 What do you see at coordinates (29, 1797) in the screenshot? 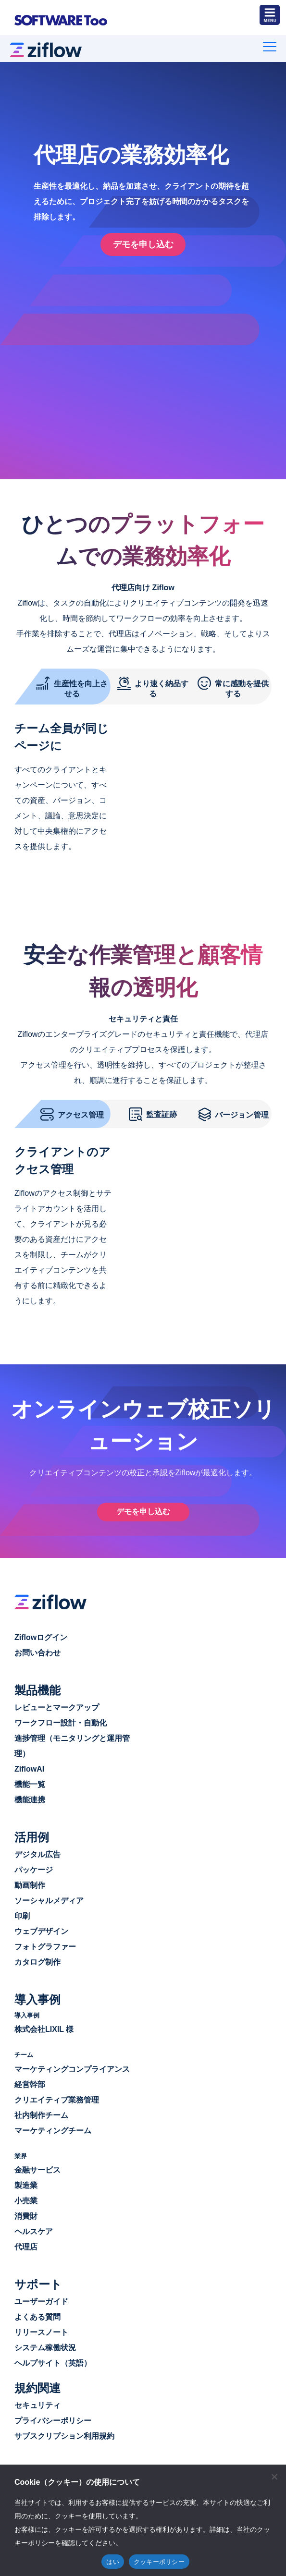
I see `機能連携` at bounding box center [29, 1797].